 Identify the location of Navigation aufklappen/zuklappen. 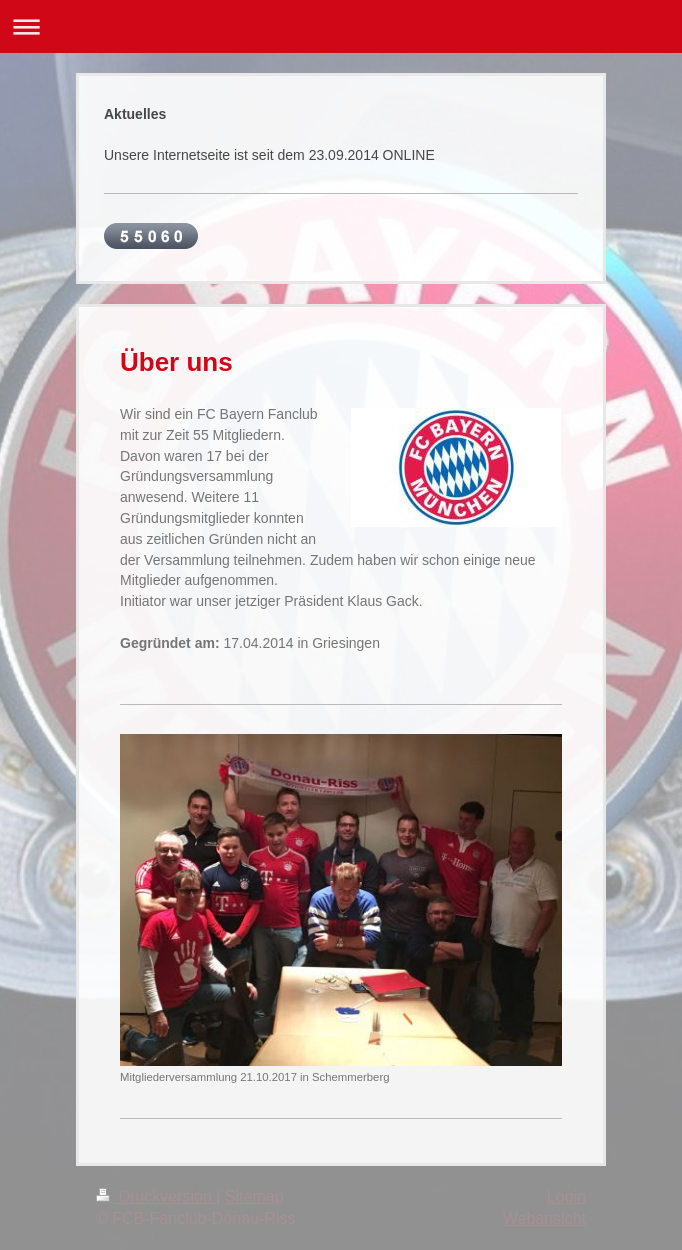
(341, 26).